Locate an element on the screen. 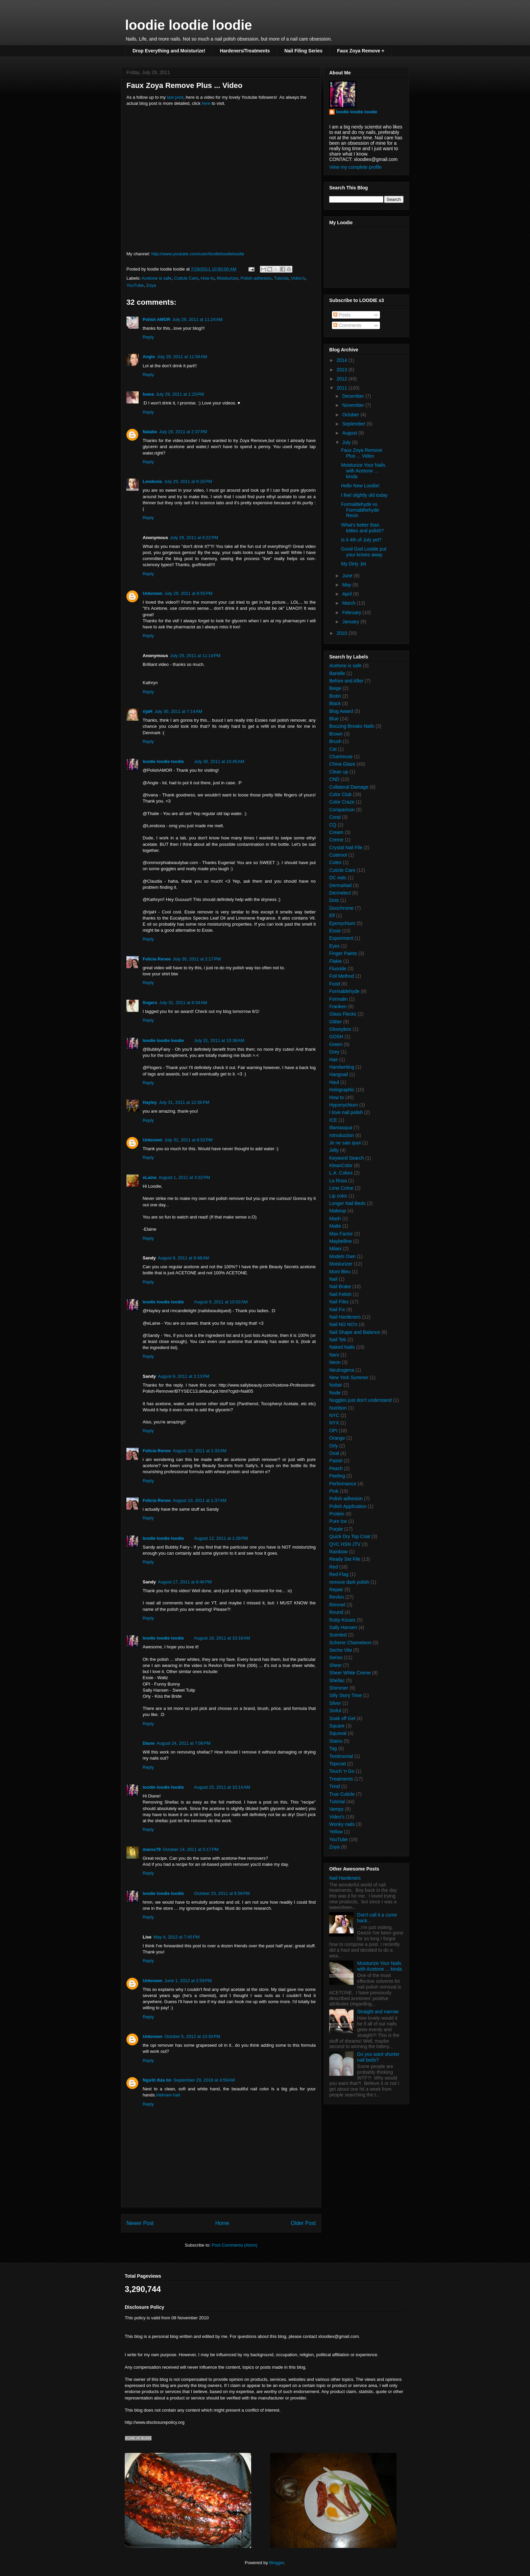 The image size is (530, 2576). Handwriting is located at coordinates (341, 1067).